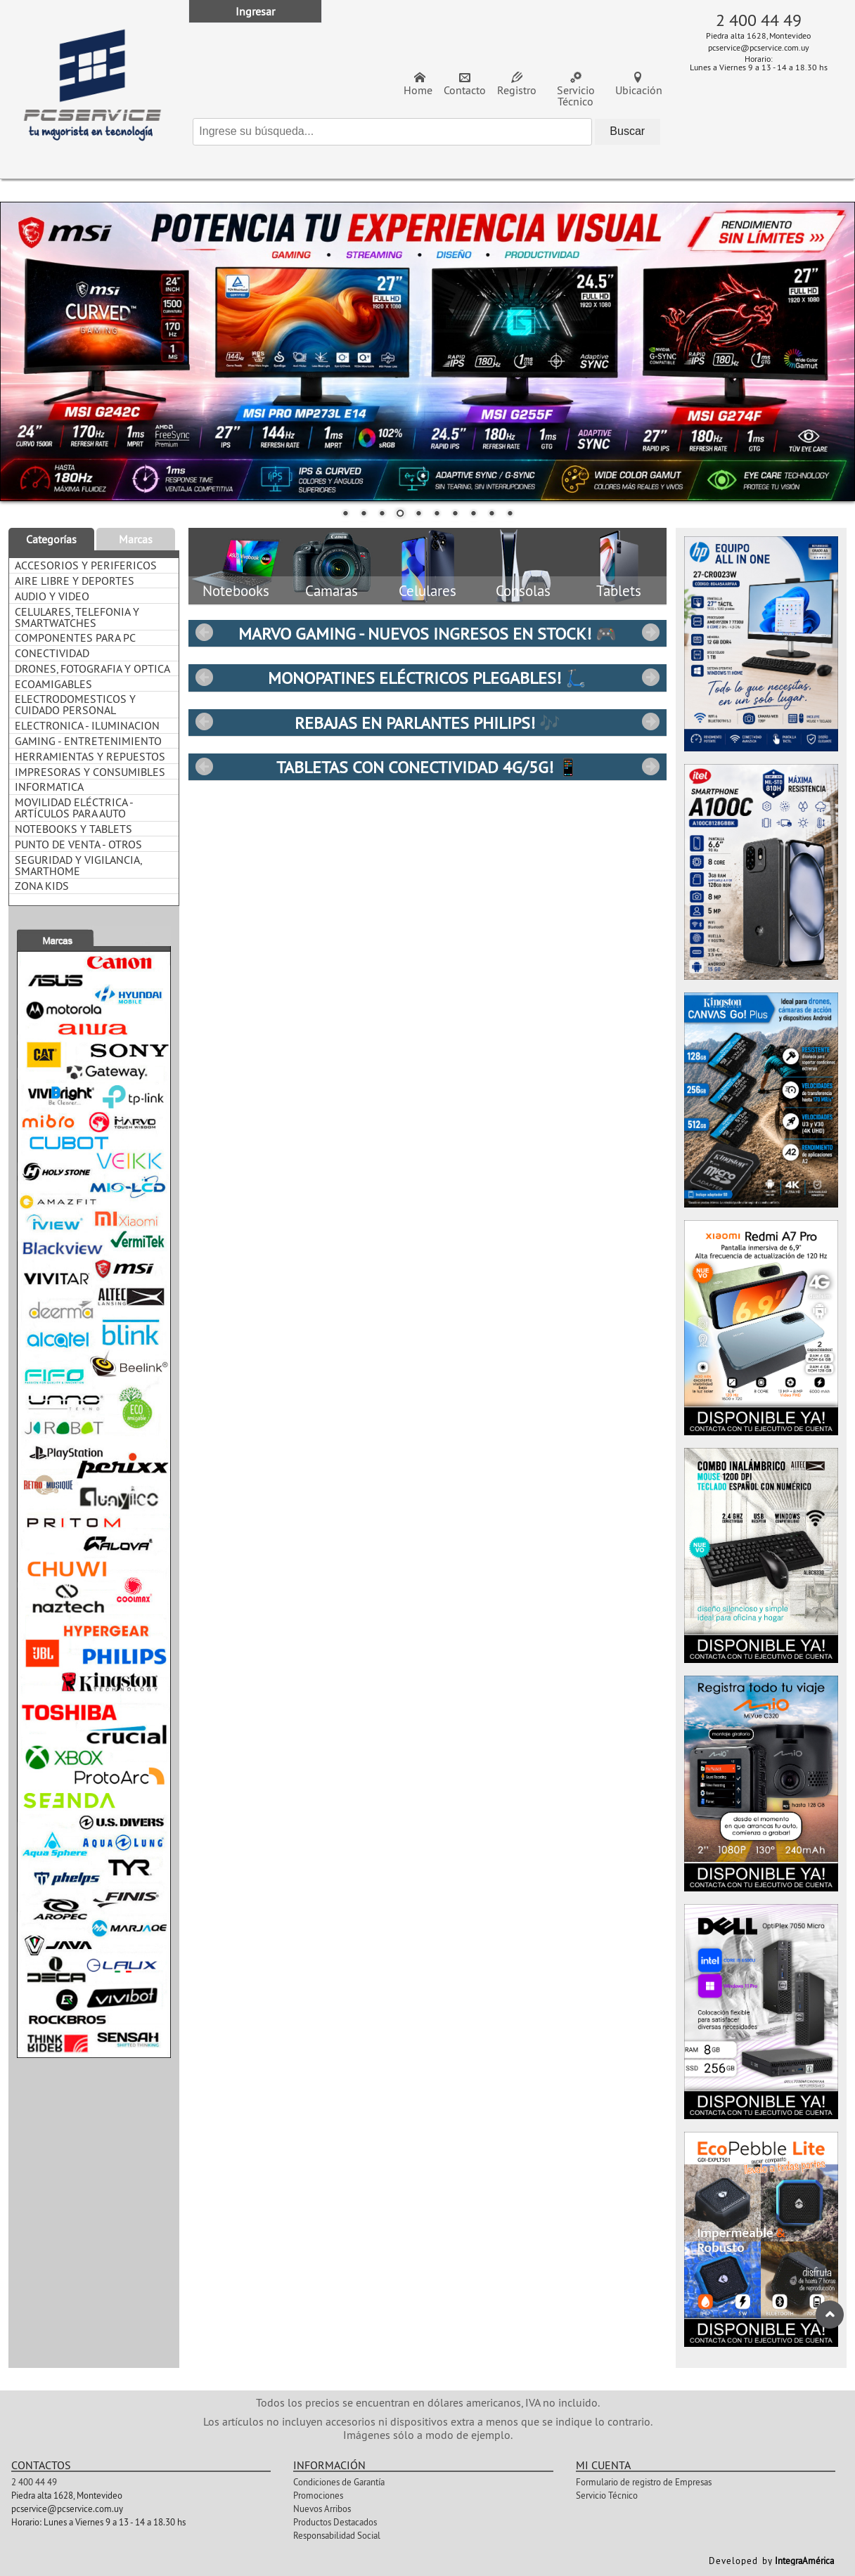 This screenshot has width=855, height=2576. What do you see at coordinates (804, 2560) in the screenshot?
I see `IntegraAmérica` at bounding box center [804, 2560].